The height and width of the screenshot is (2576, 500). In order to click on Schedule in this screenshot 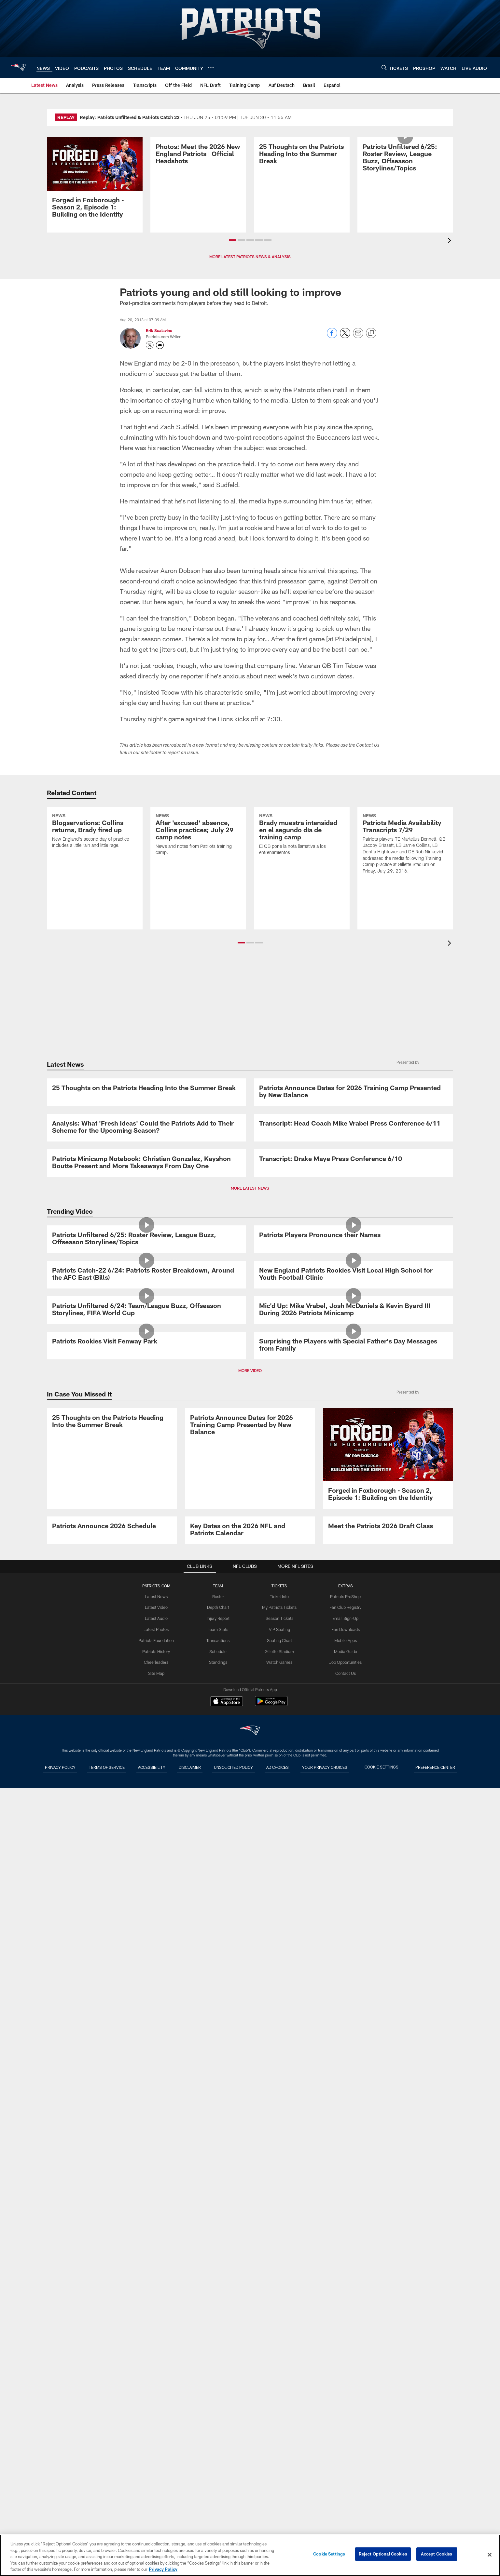, I will do `click(218, 2484)`.